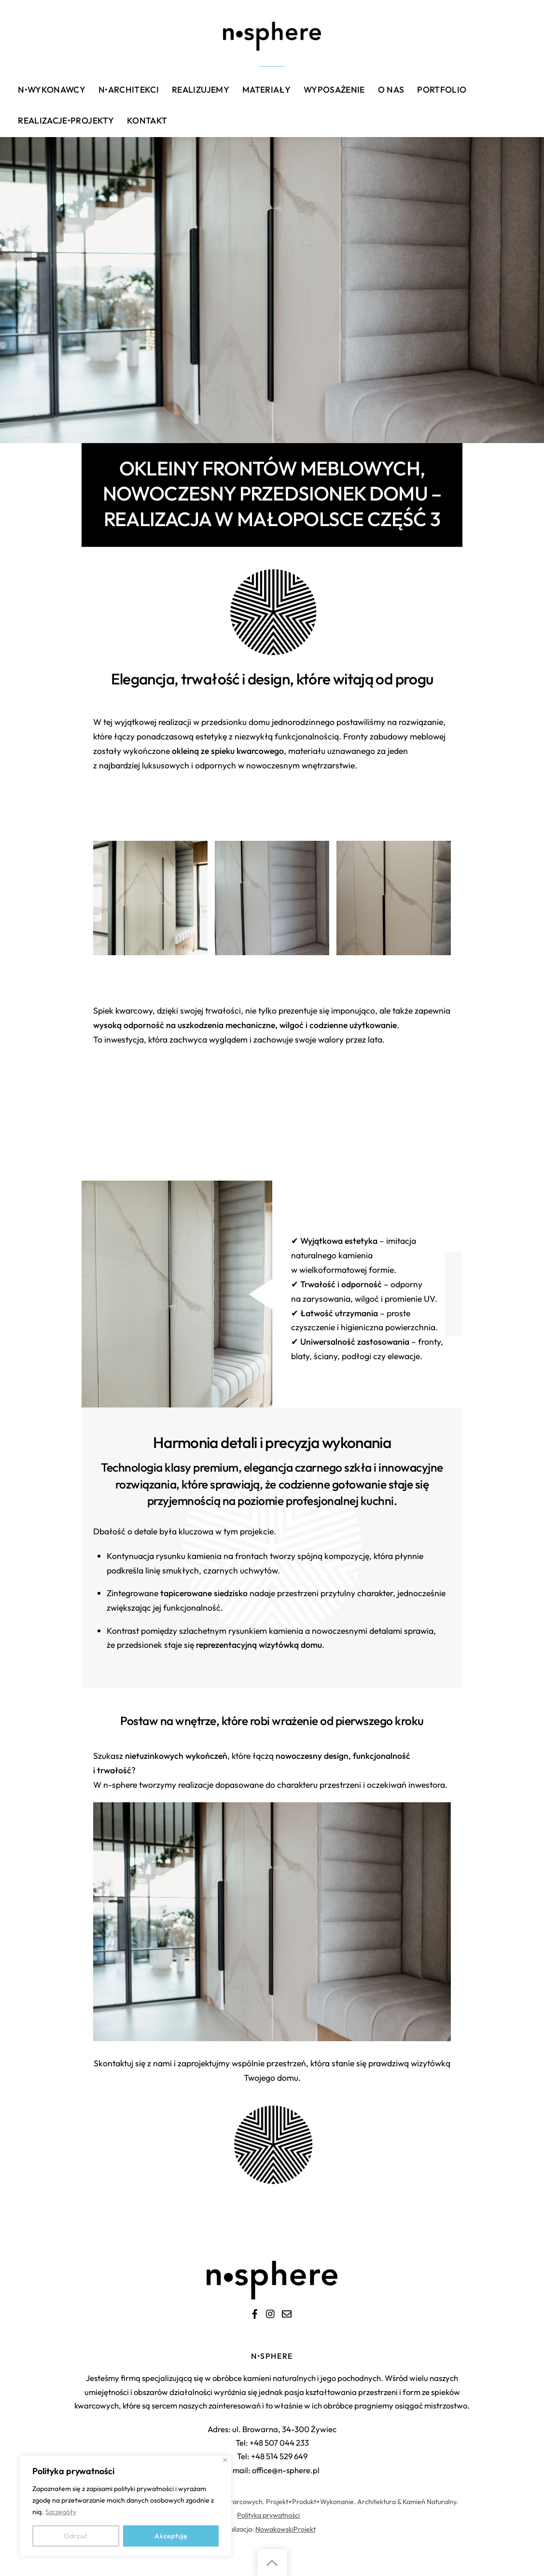  I want to click on Polityka prywatności, so click(268, 2515).